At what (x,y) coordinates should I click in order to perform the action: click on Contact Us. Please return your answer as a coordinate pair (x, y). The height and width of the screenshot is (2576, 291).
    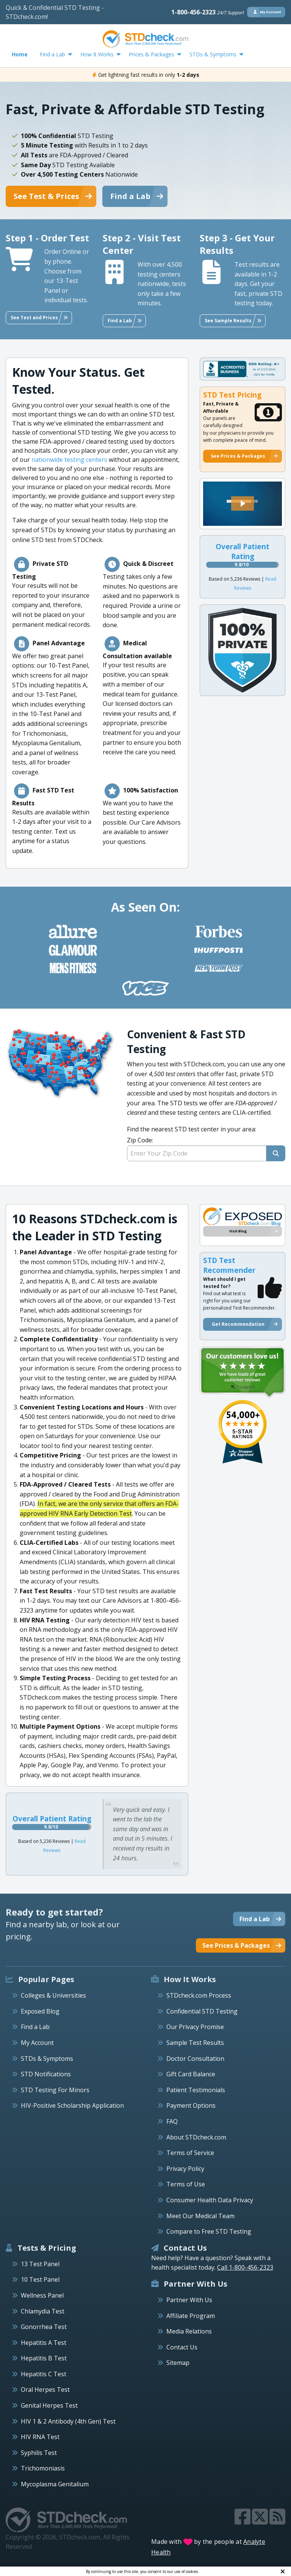
    Looking at the image, I should click on (181, 2347).